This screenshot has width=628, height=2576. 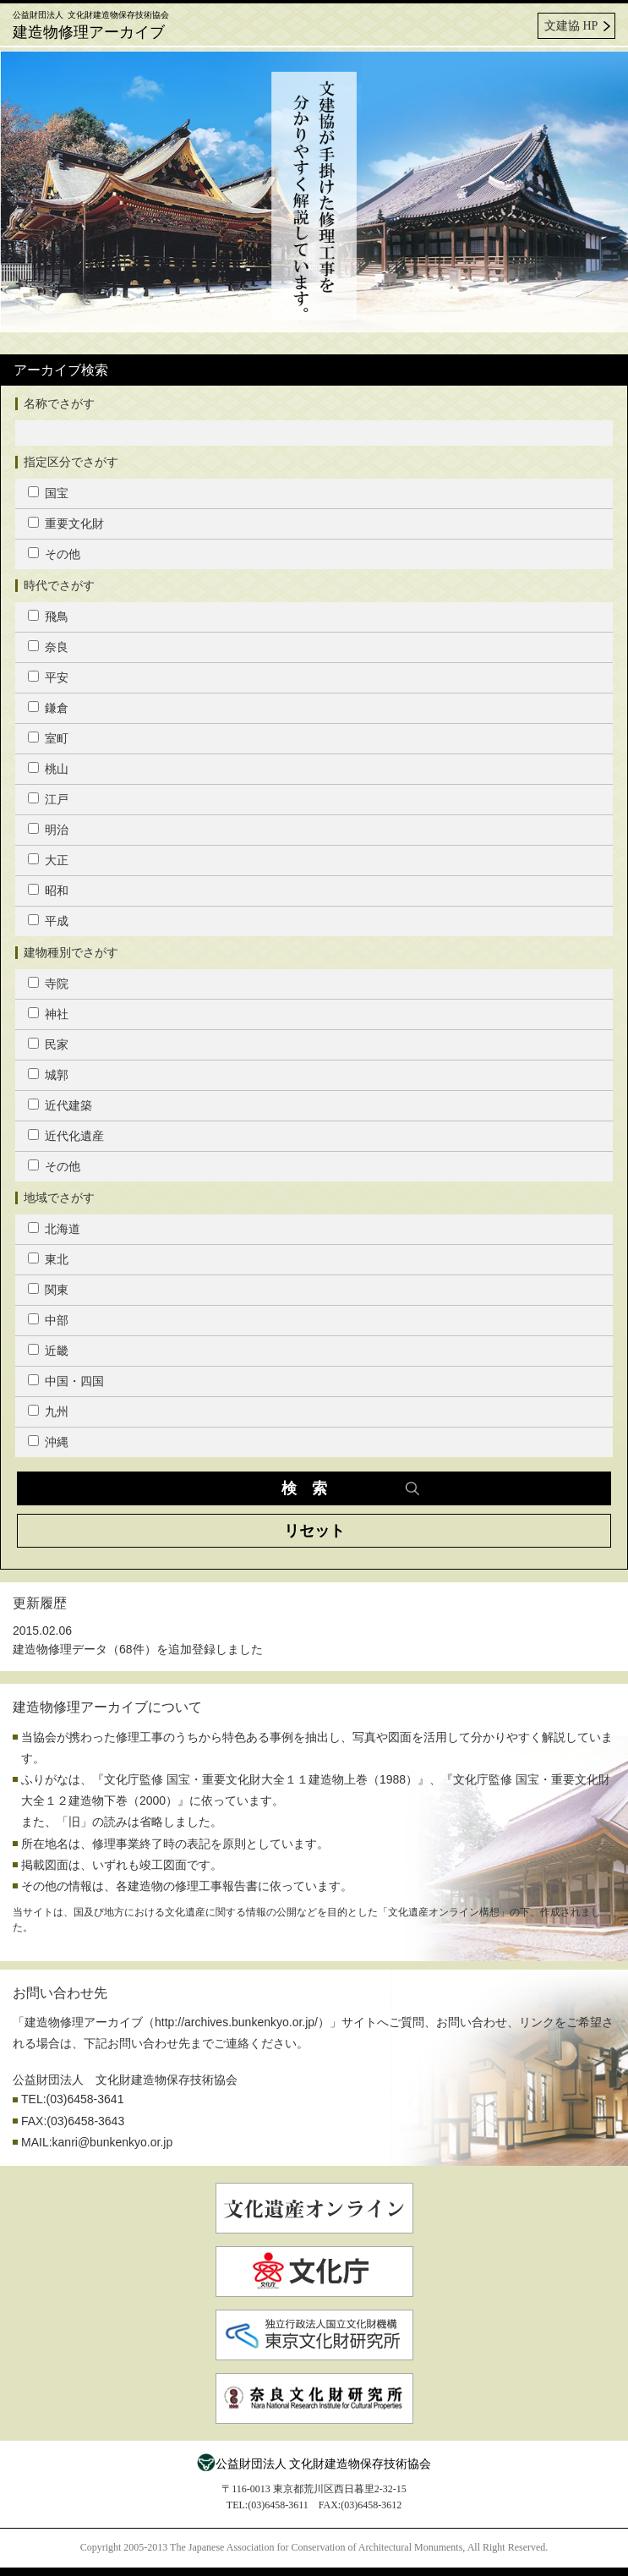 What do you see at coordinates (48, 708) in the screenshot?
I see `鎌倉` at bounding box center [48, 708].